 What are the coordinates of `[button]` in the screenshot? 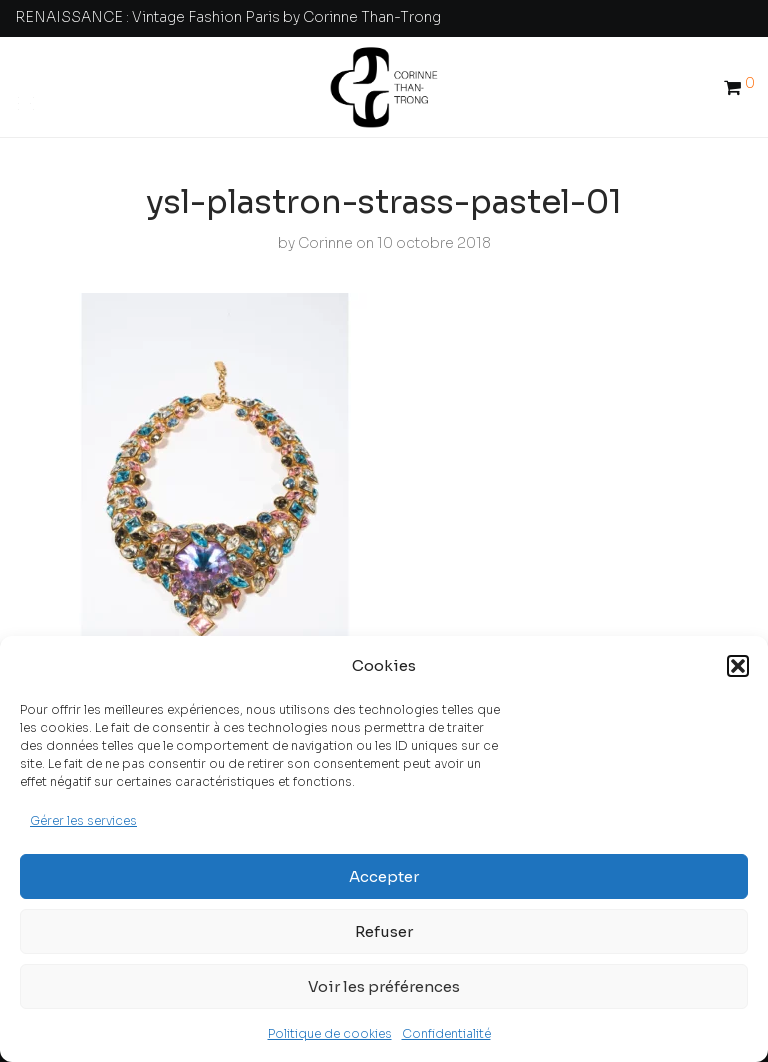 It's located at (738, 666).